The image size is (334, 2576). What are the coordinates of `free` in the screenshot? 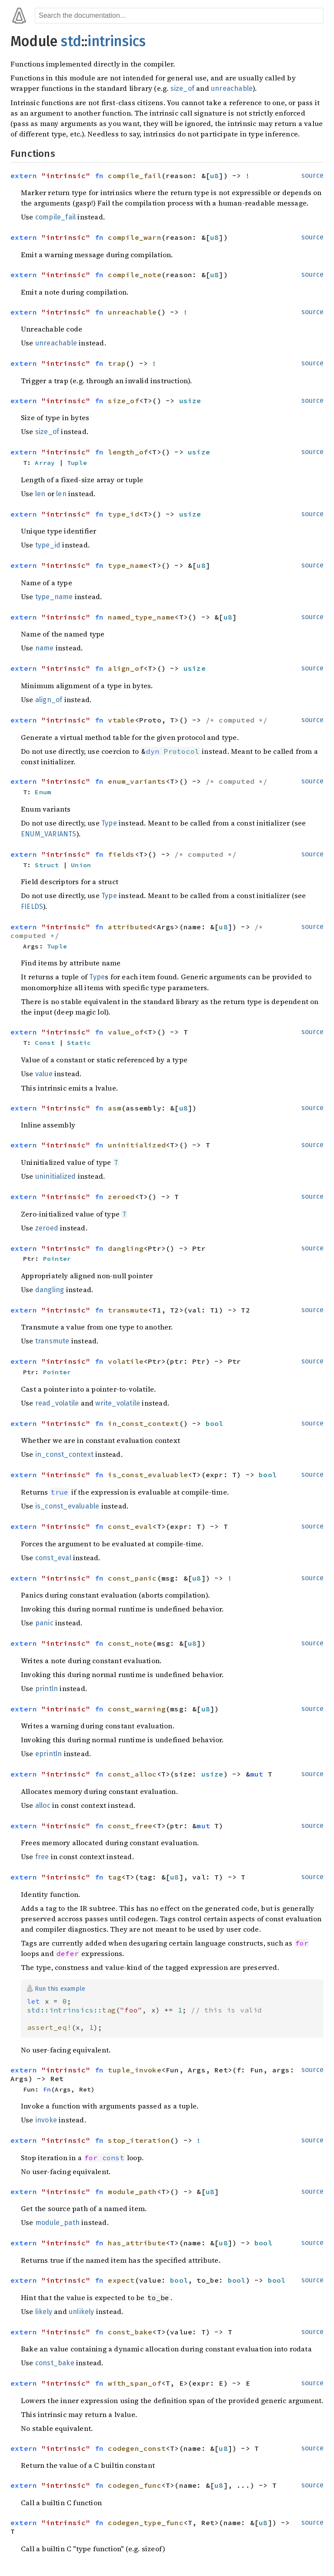 It's located at (42, 1857).